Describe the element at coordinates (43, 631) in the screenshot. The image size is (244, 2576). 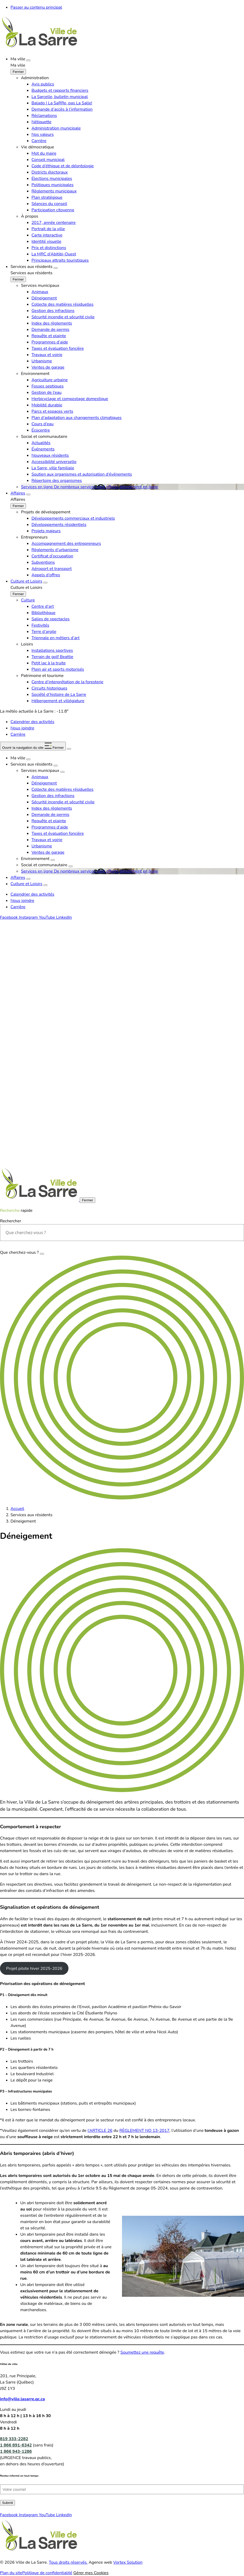
I see `Terre d’argile` at that location.